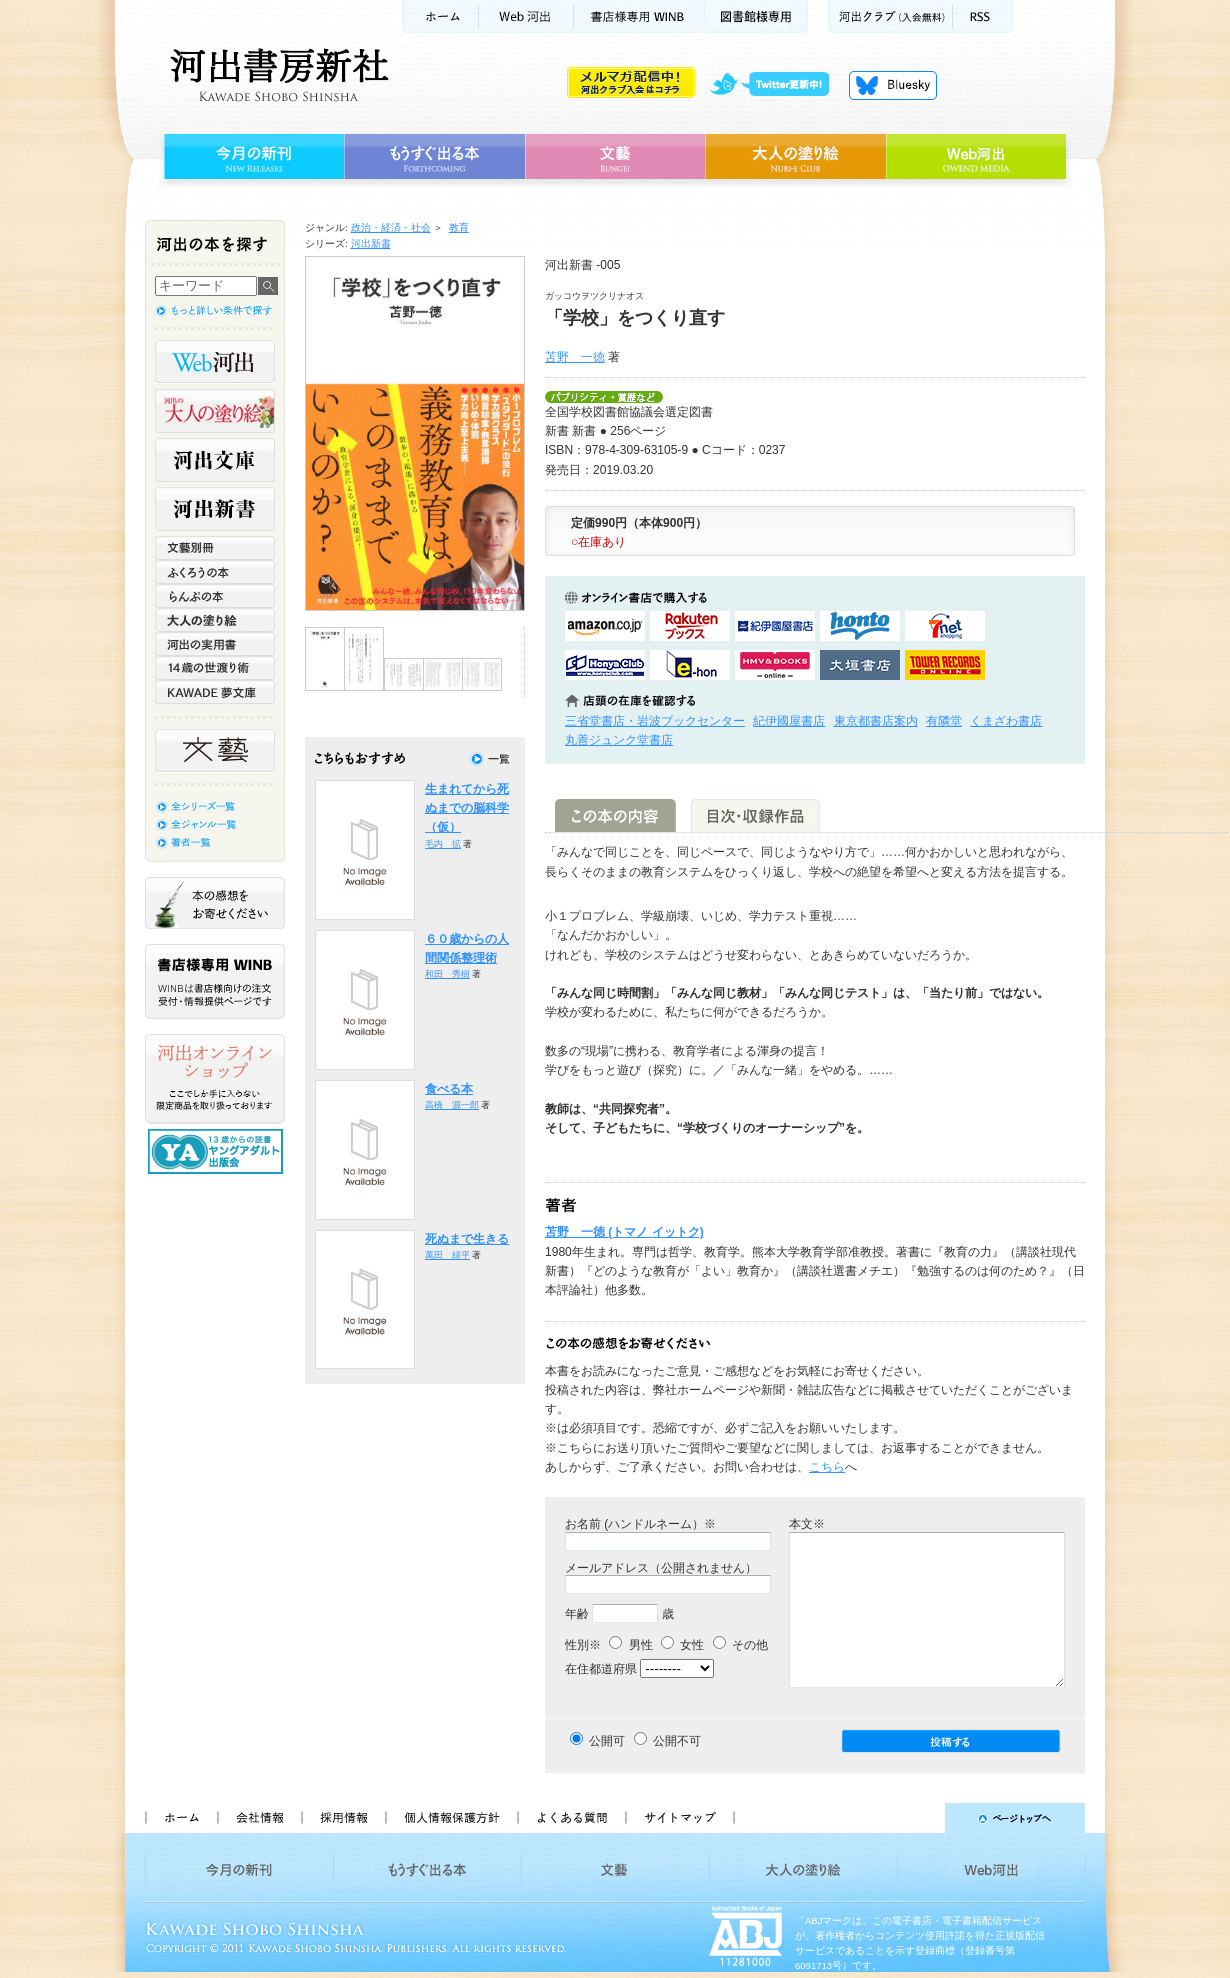  What do you see at coordinates (876, 721) in the screenshot?
I see `東京都書店案内` at bounding box center [876, 721].